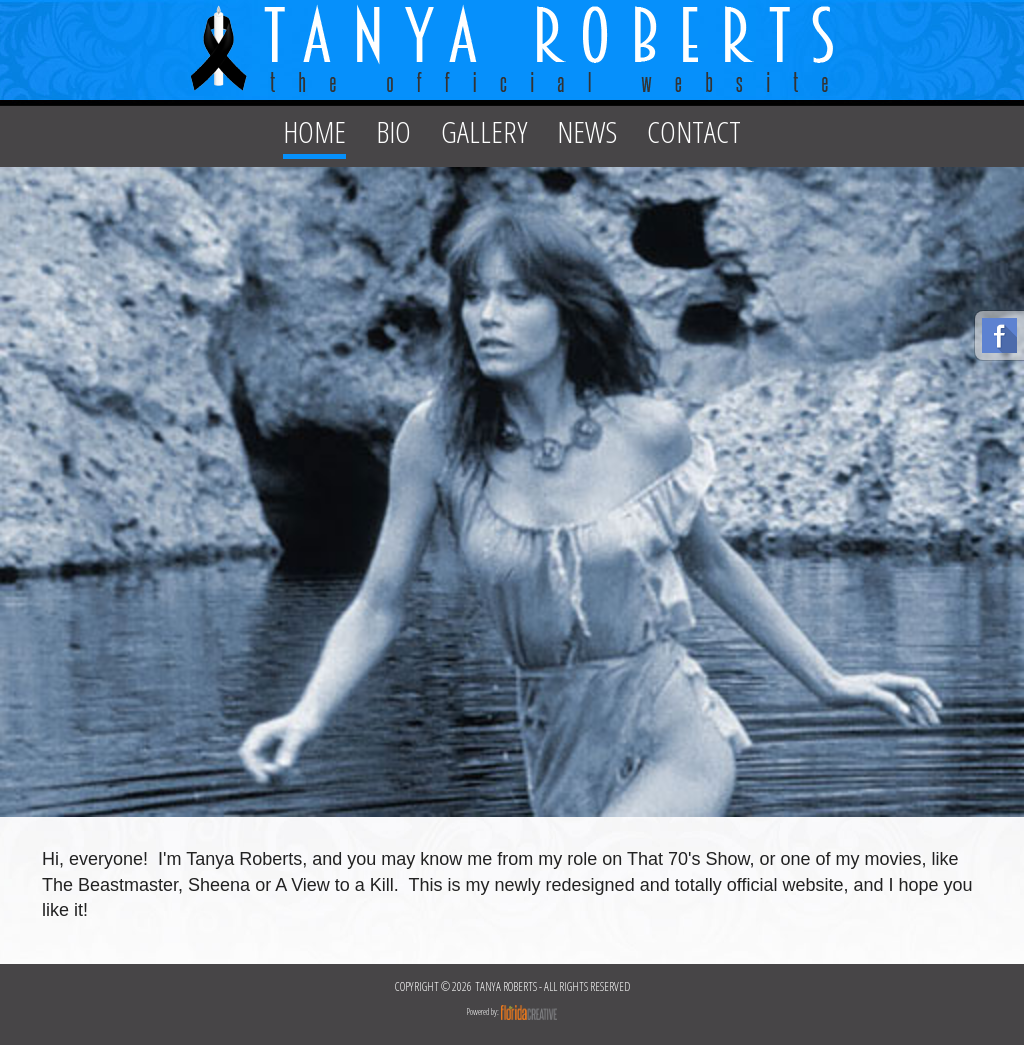 The height and width of the screenshot is (1045, 1024). Describe the element at coordinates (694, 131) in the screenshot. I see `CONTACT` at that location.